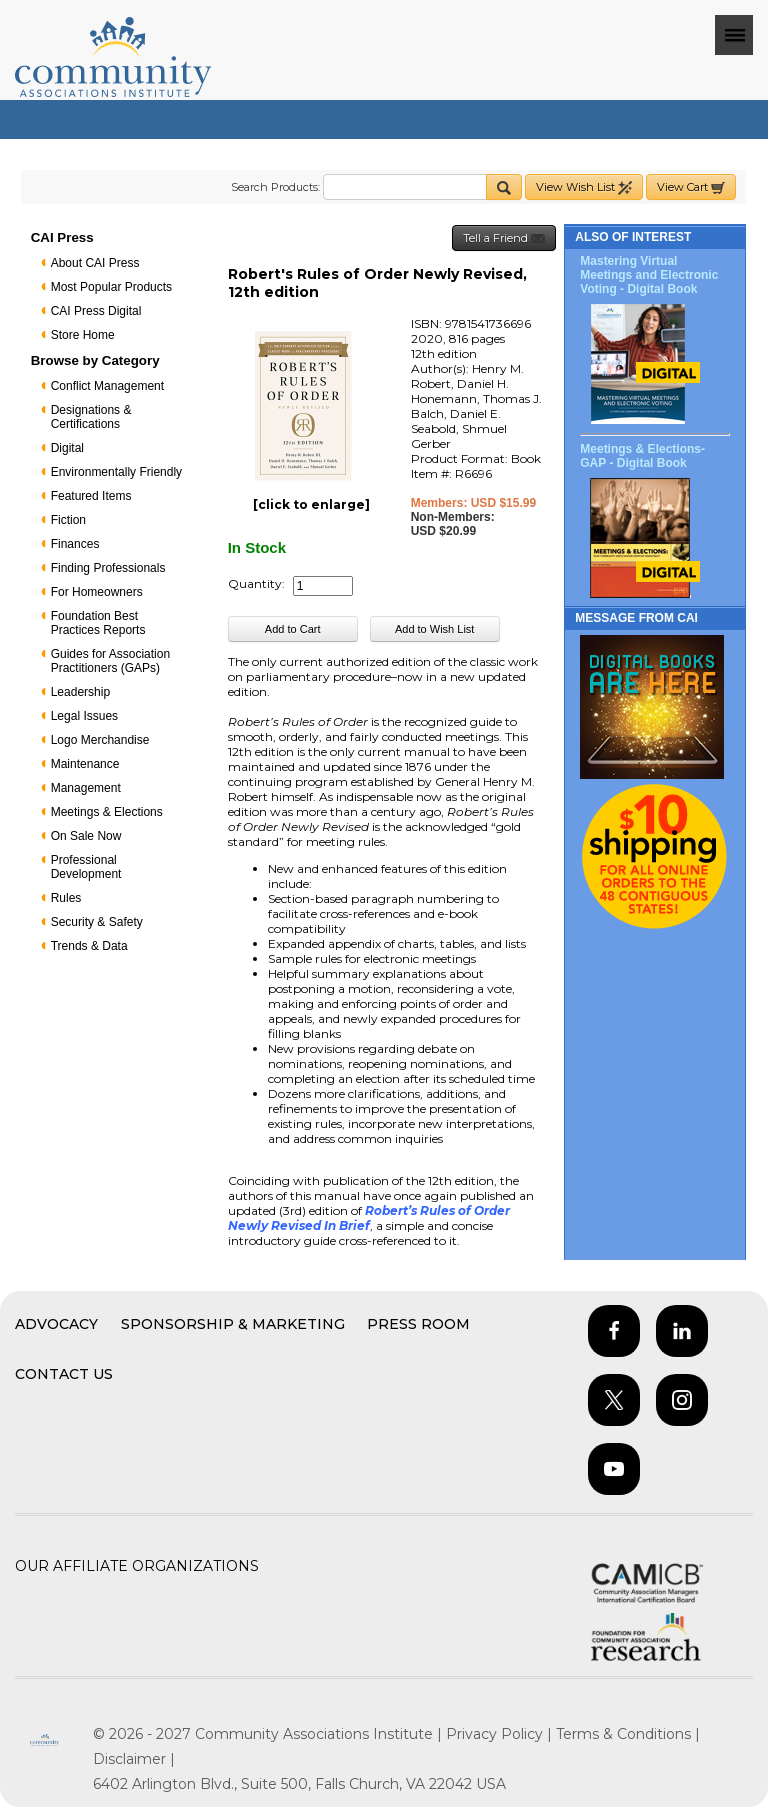 The width and height of the screenshot is (768, 1807). Describe the element at coordinates (91, 496) in the screenshot. I see `Featured Items` at that location.